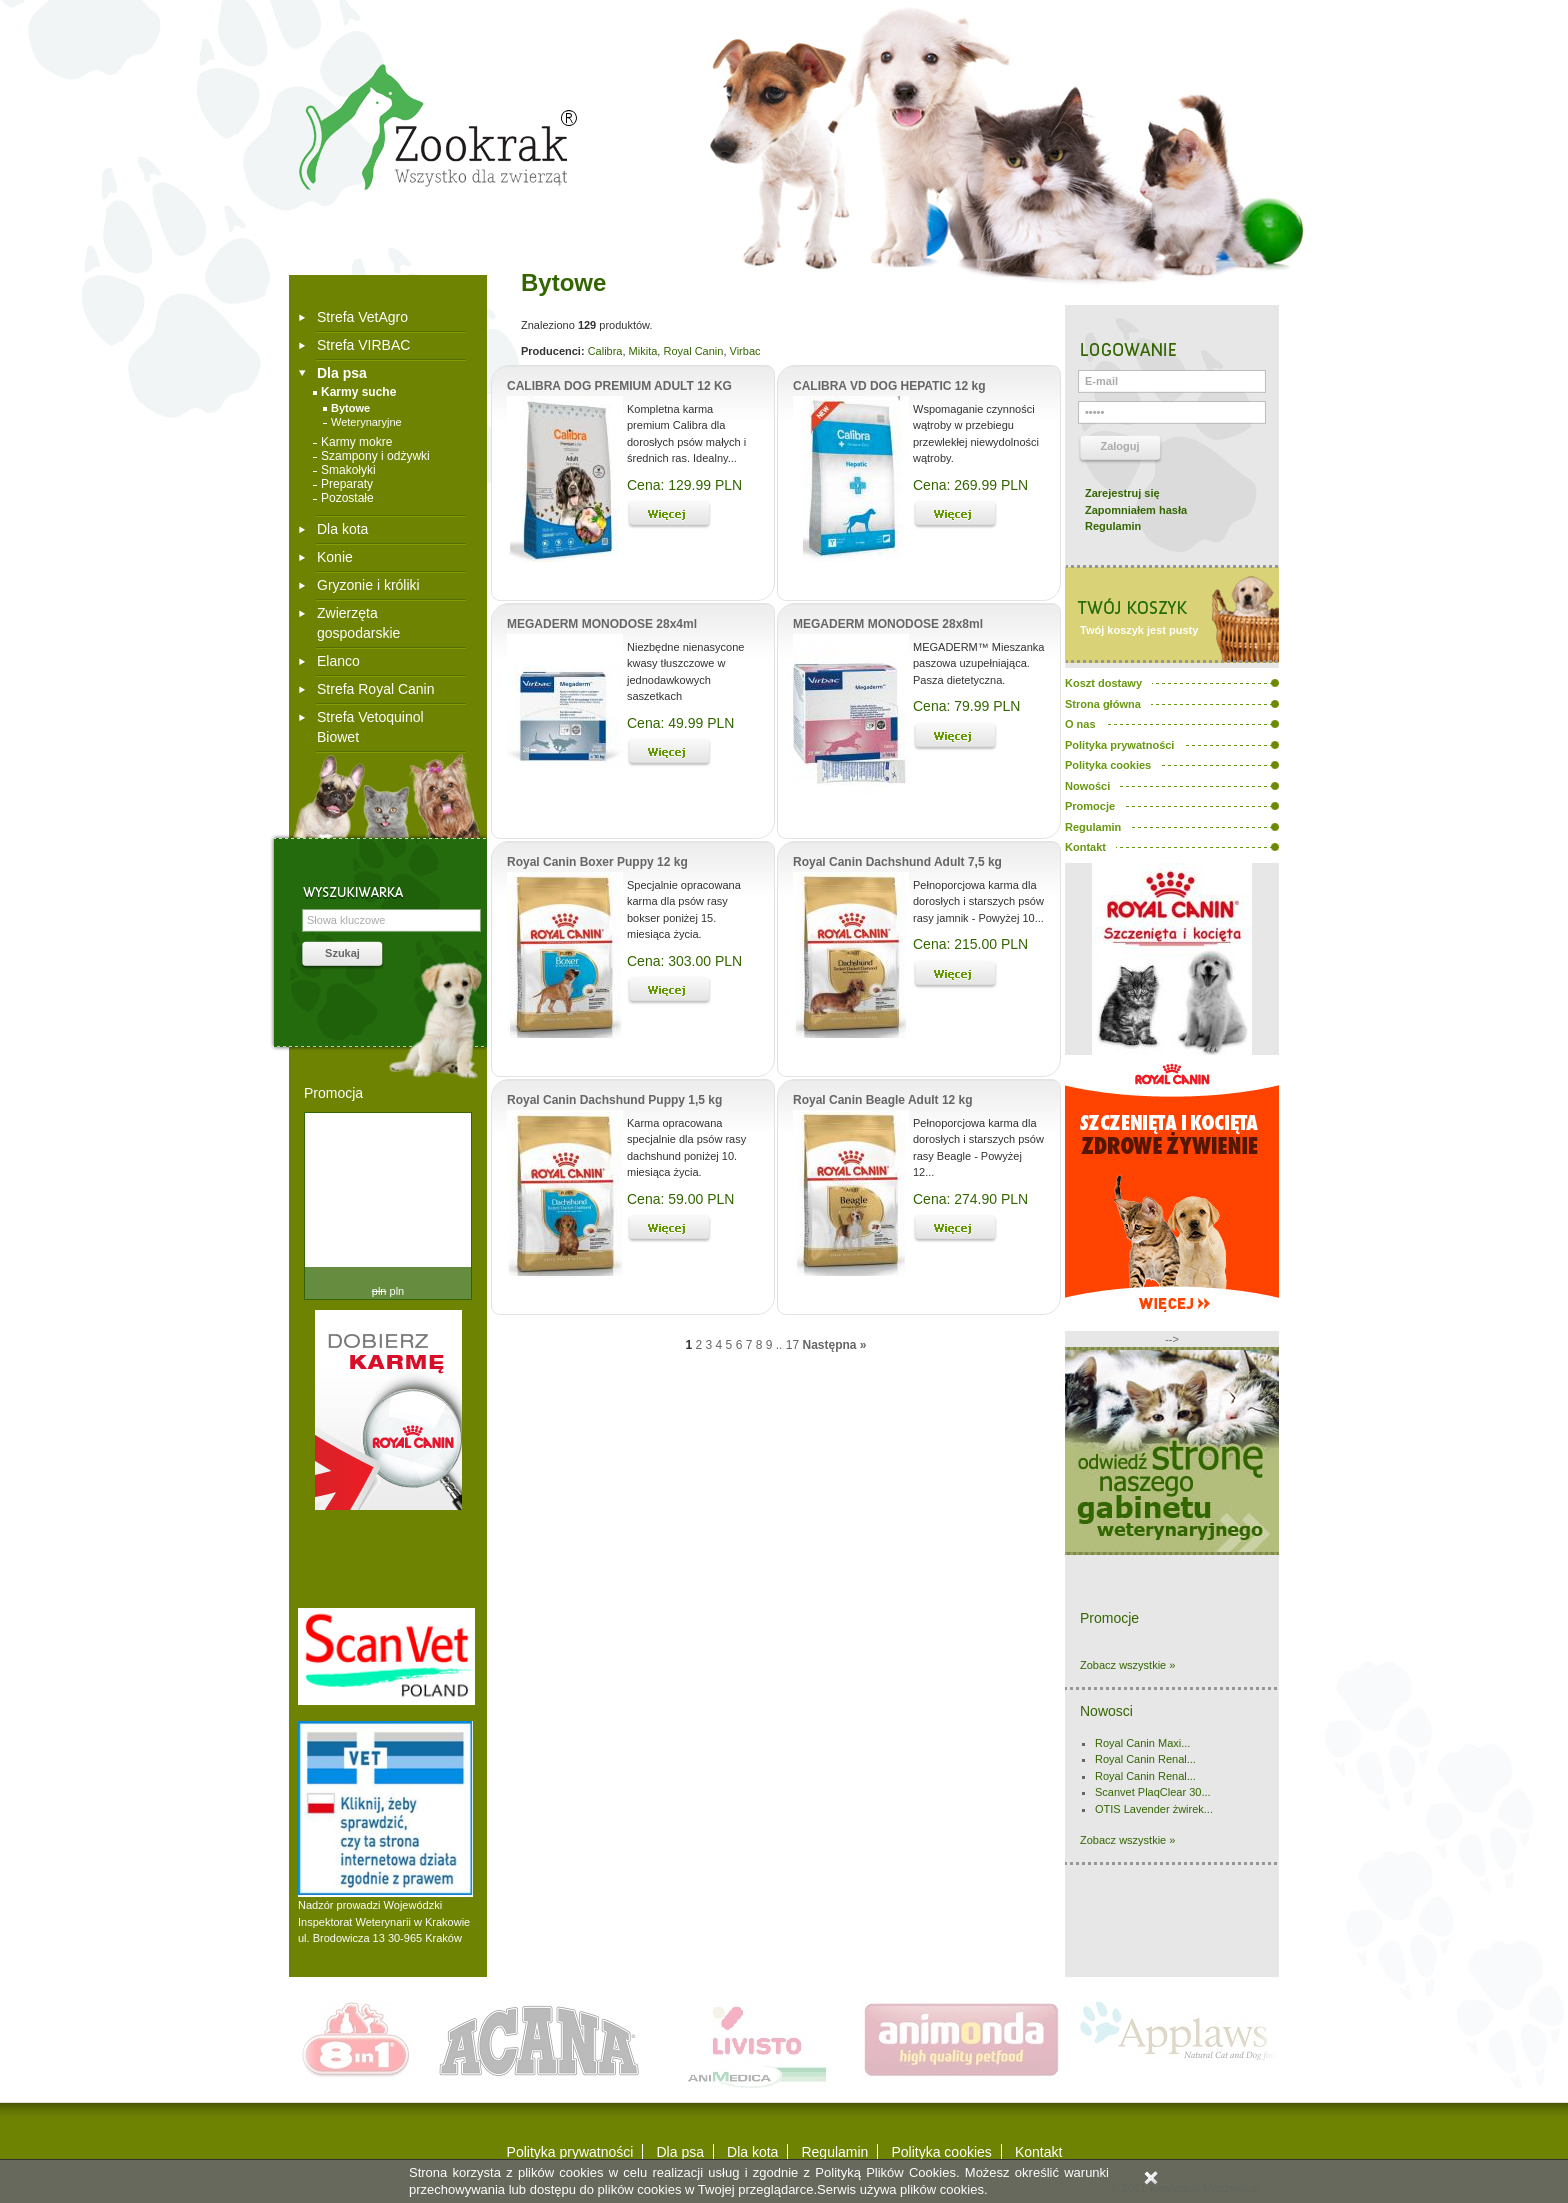  Describe the element at coordinates (342, 373) in the screenshot. I see `Dla psa` at that location.